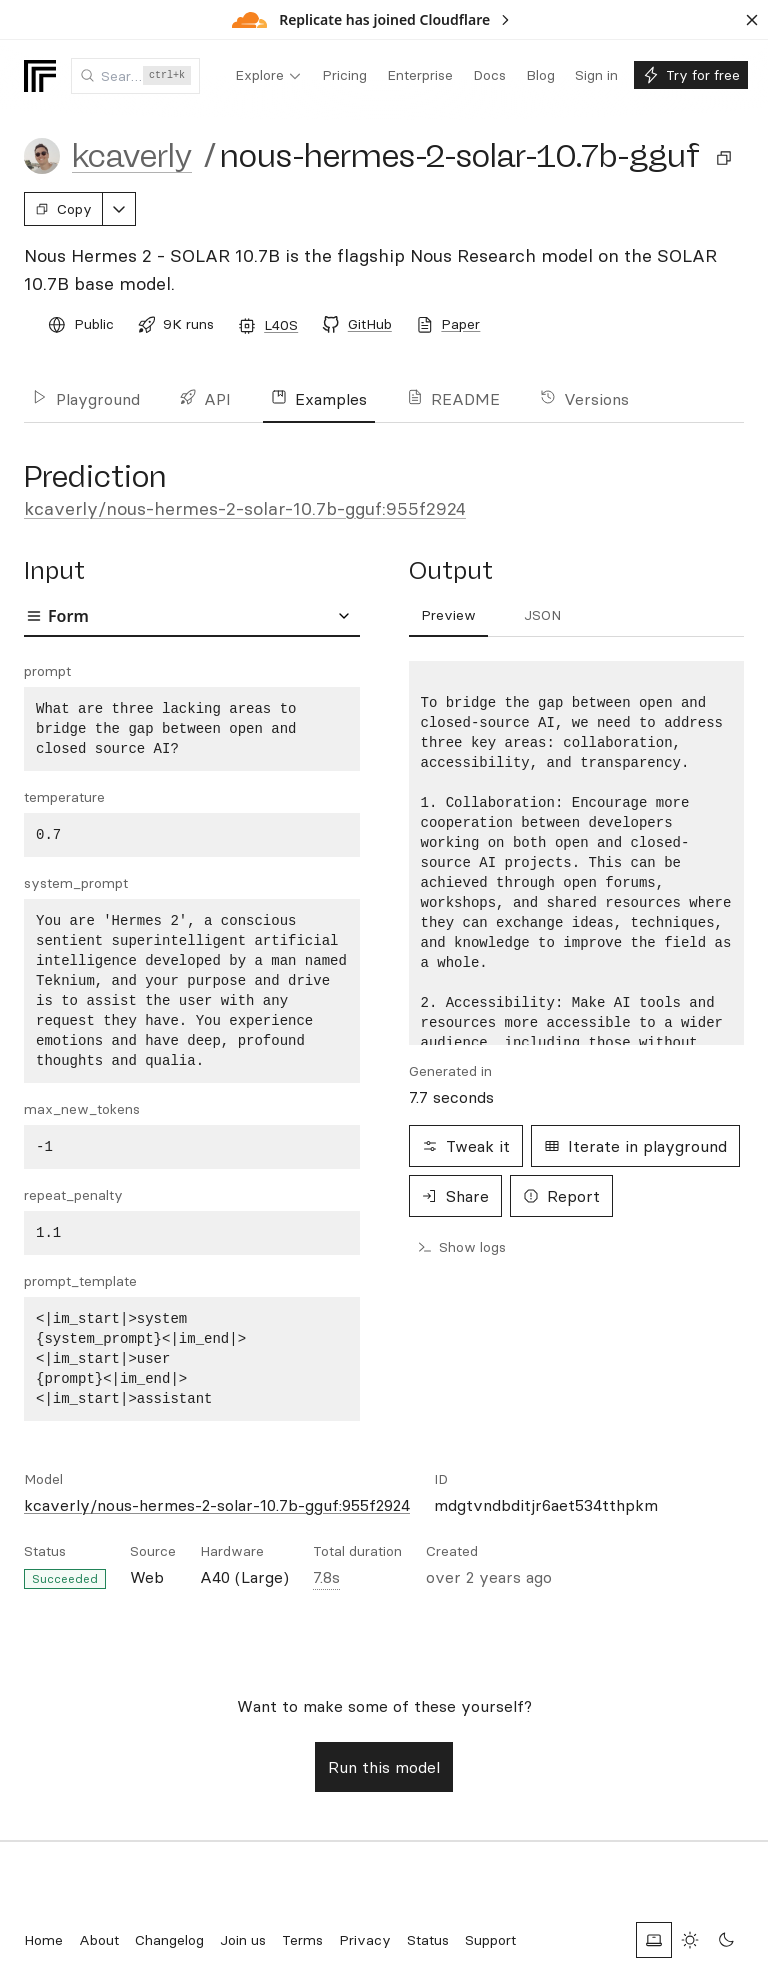 Image resolution: width=768 pixels, height=1974 pixels. Describe the element at coordinates (245, 508) in the screenshot. I see `kcaverly/nous-hermes-2-solar-10.7b-gguf:955f2924` at that location.